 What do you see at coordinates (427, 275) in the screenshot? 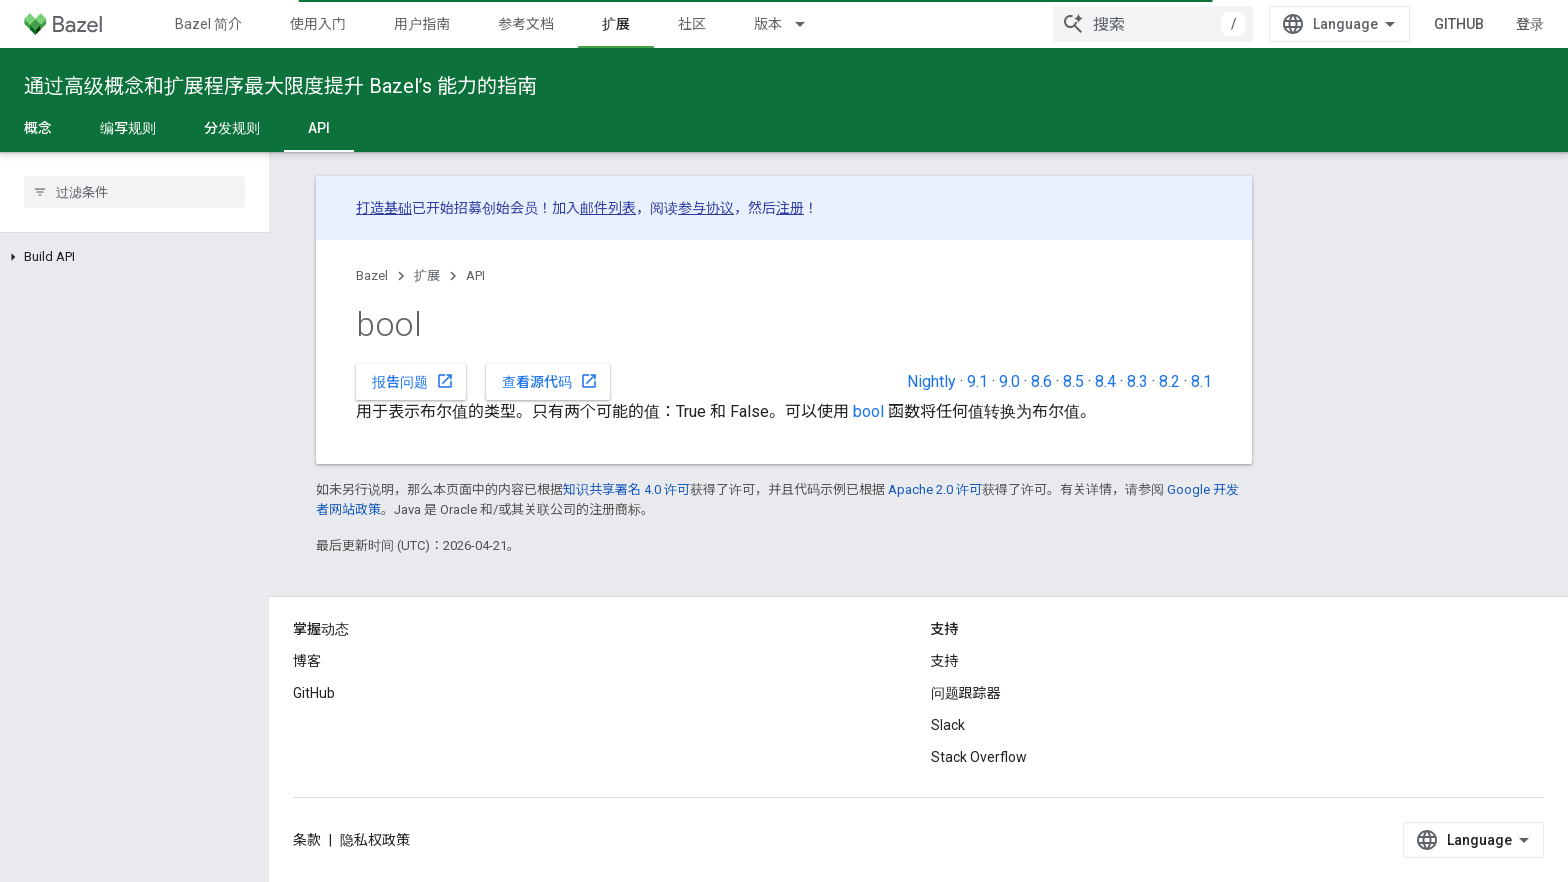
I see `扩展` at bounding box center [427, 275].